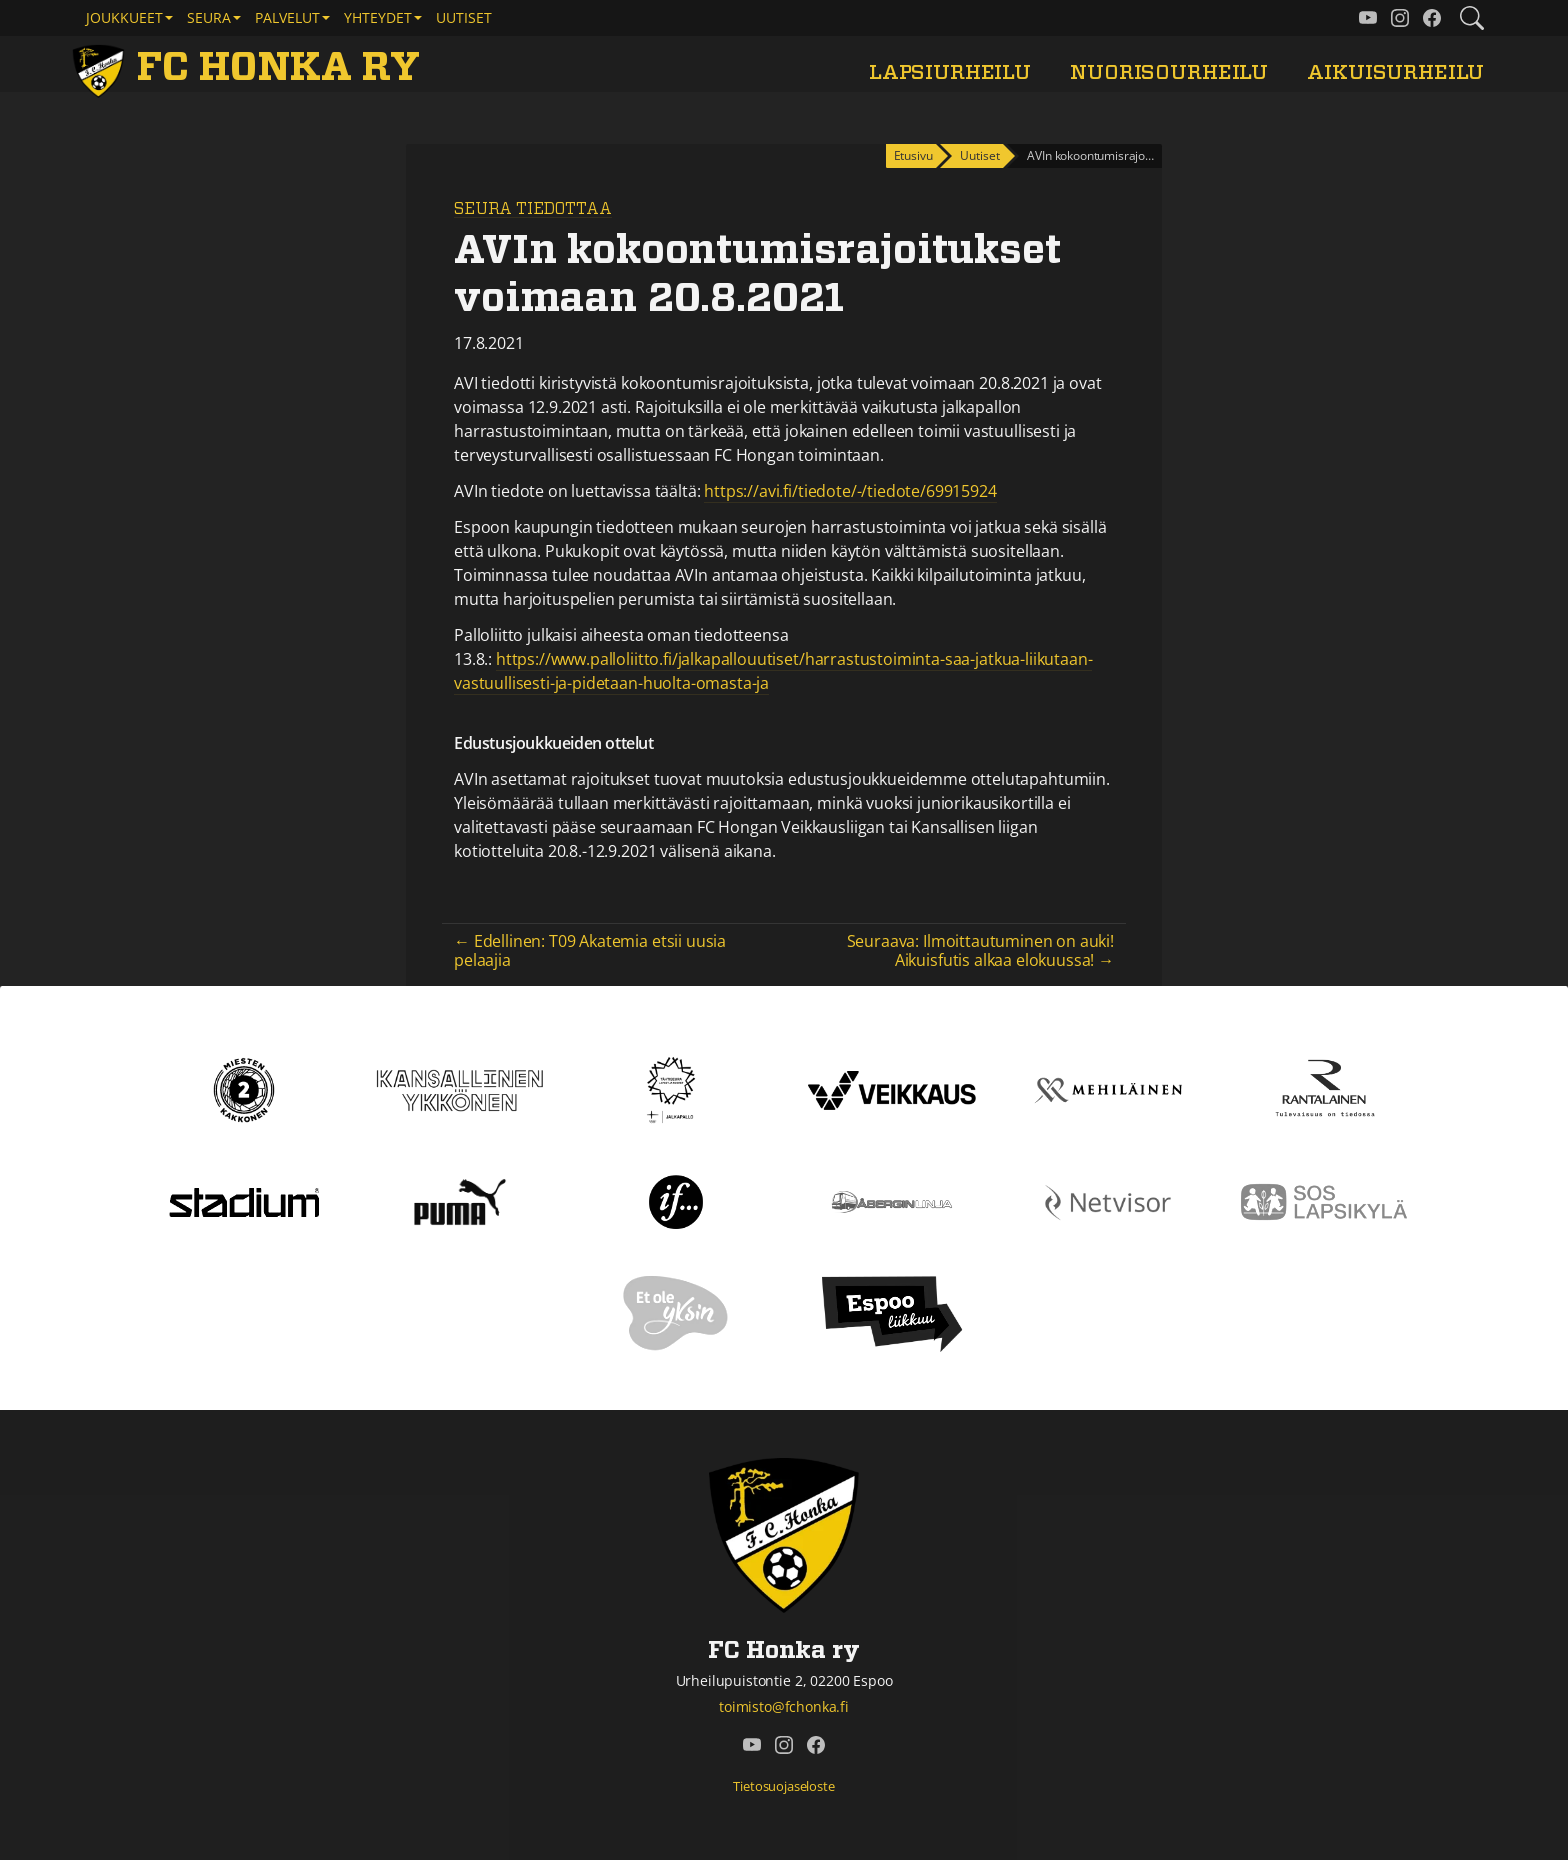 Image resolution: width=1568 pixels, height=1860 pixels. Describe the element at coordinates (784, 1706) in the screenshot. I see `toimisto@fchonka.fi` at that location.